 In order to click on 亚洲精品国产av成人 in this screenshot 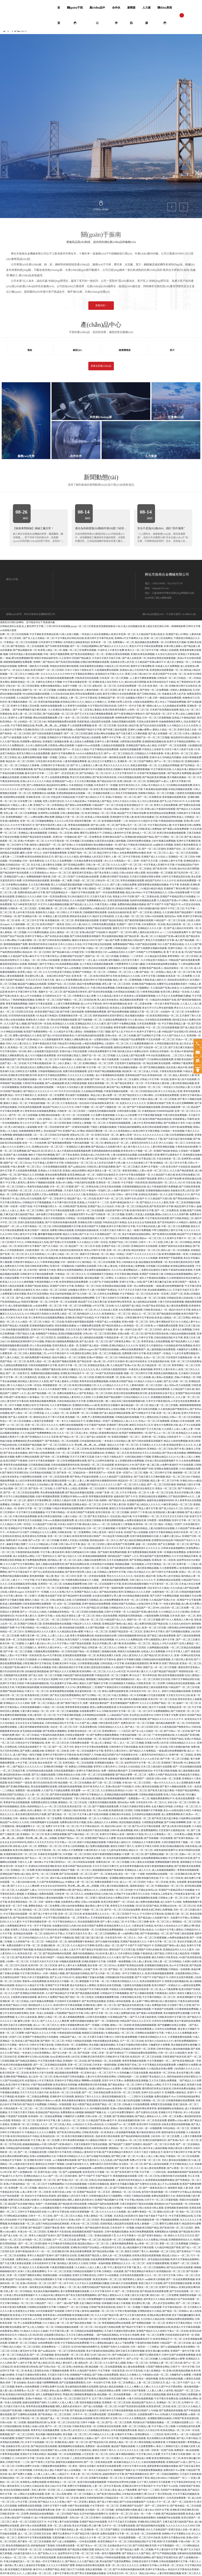, I will do `click(62, 783)`.